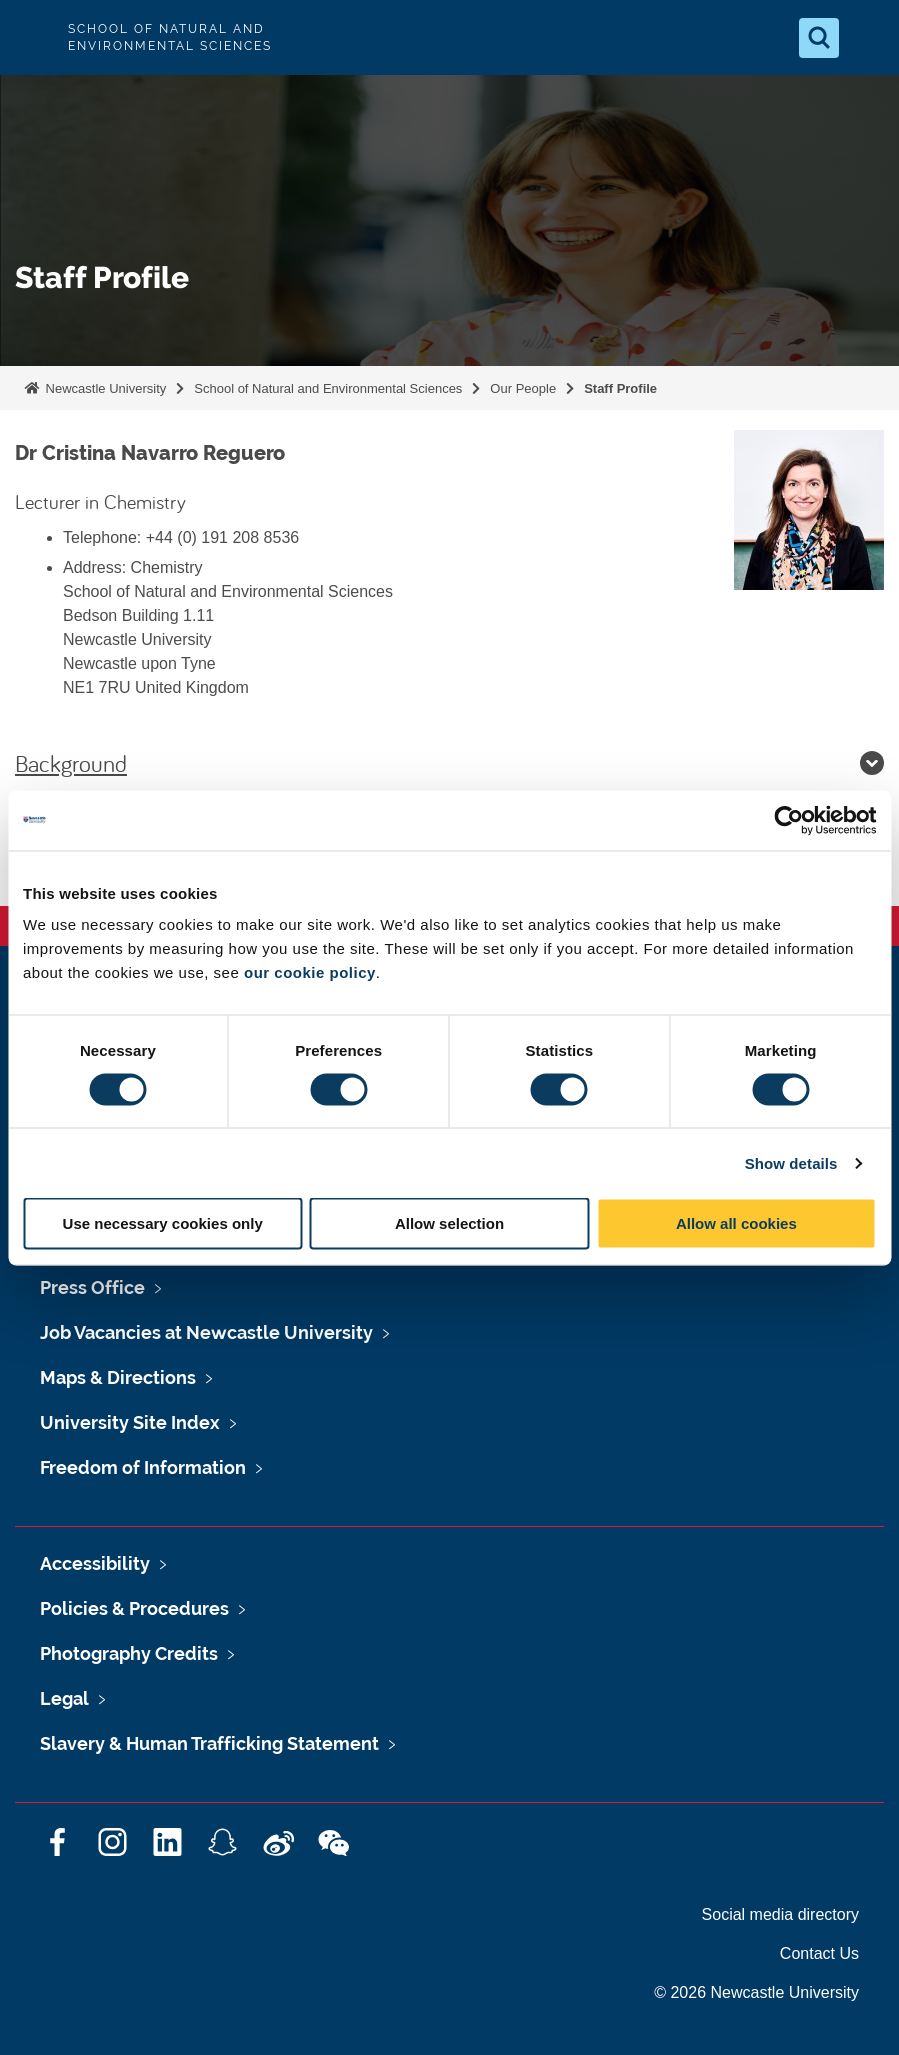  Describe the element at coordinates (310, 972) in the screenshot. I see `our cookie policy` at that location.